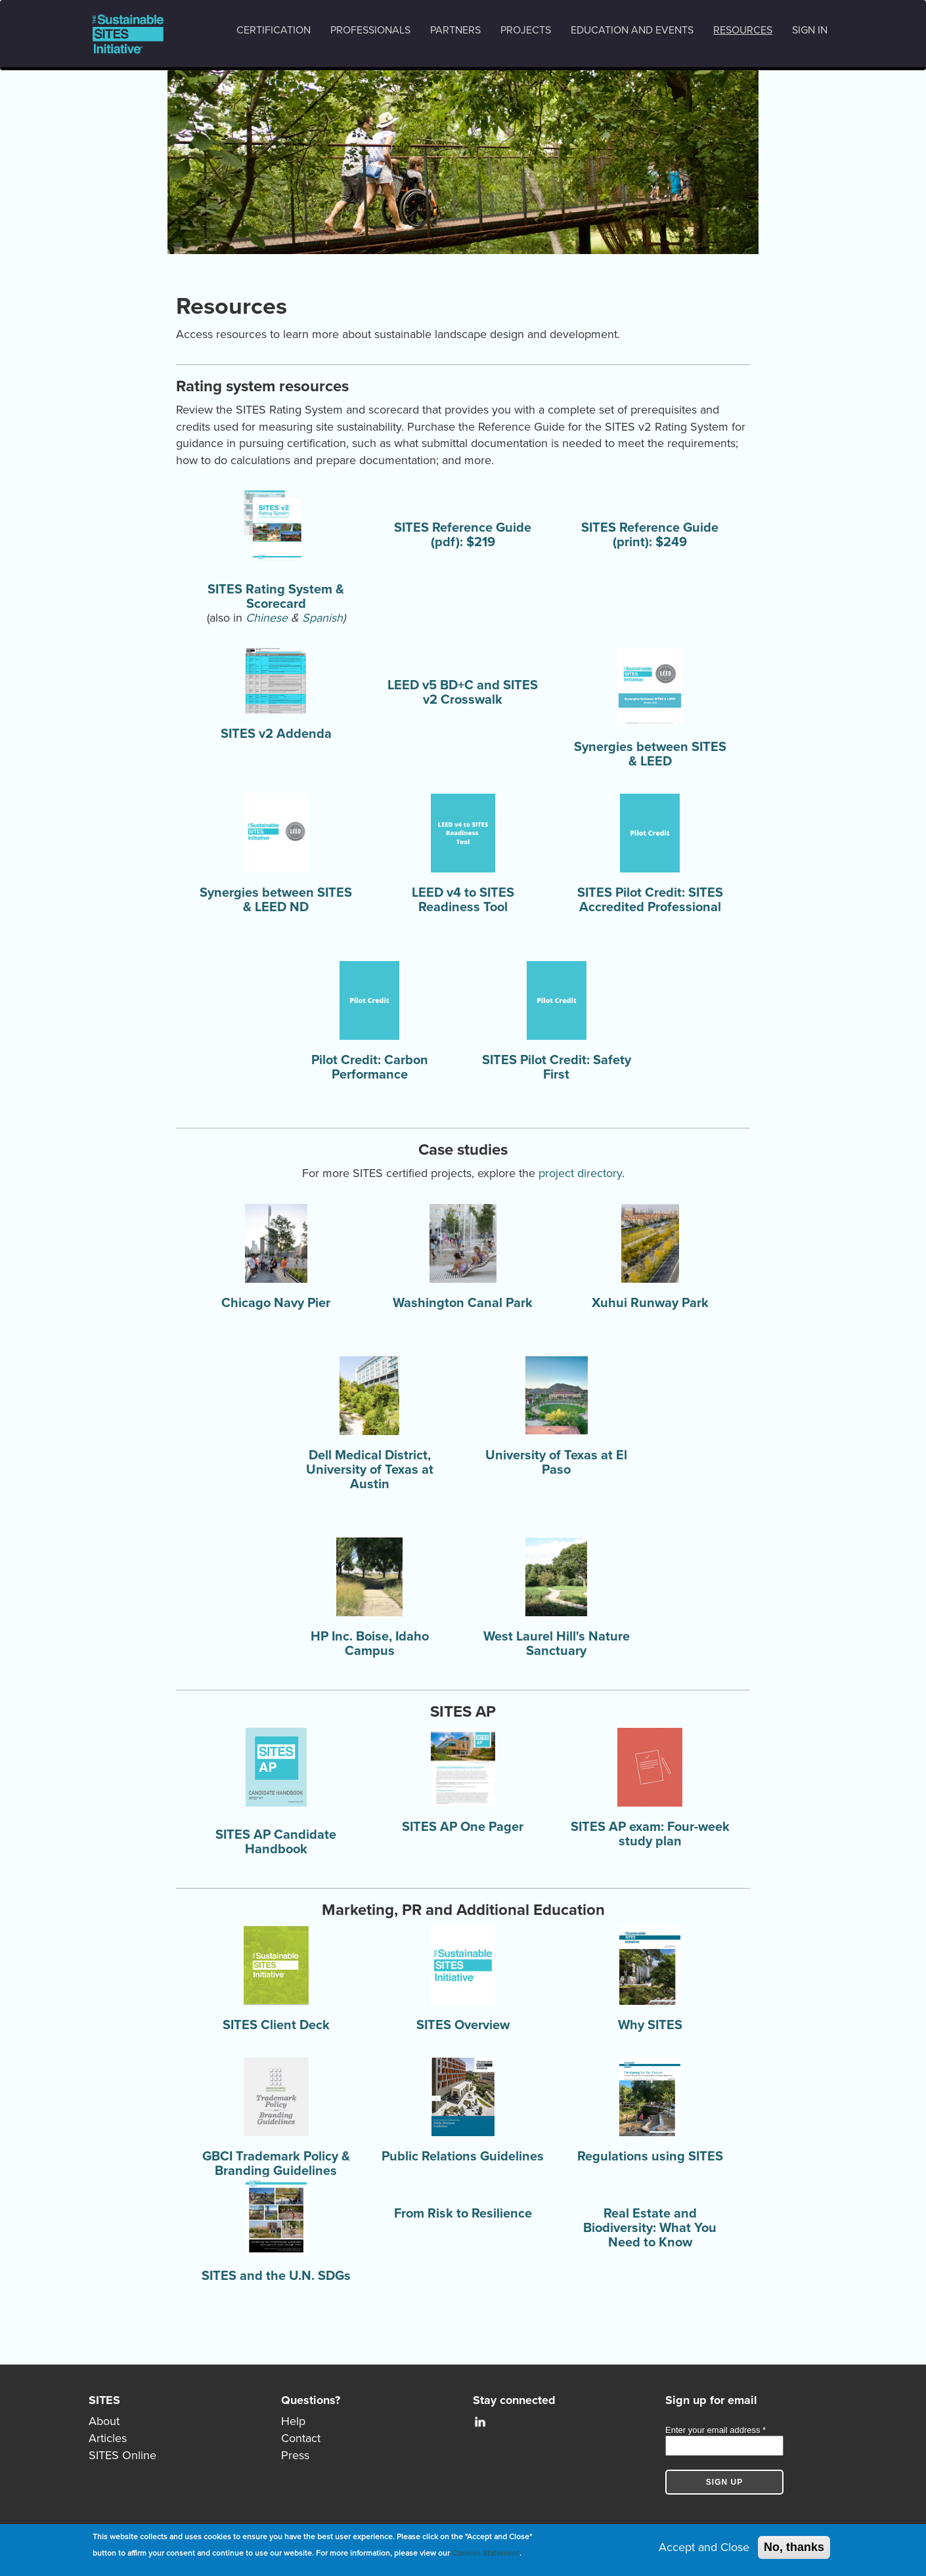 This screenshot has height=2576, width=926. Describe the element at coordinates (809, 30) in the screenshot. I see `Sign in` at that location.